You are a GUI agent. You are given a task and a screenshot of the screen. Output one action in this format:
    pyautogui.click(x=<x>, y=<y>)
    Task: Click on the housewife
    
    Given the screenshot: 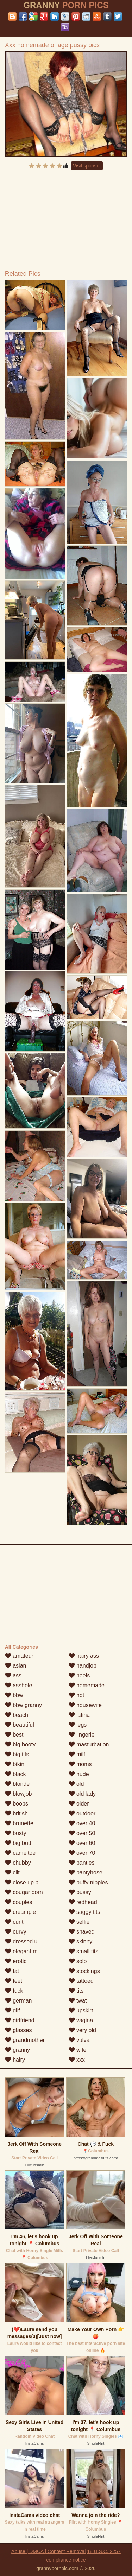 What is the action you would take?
    pyautogui.click(x=85, y=1705)
    